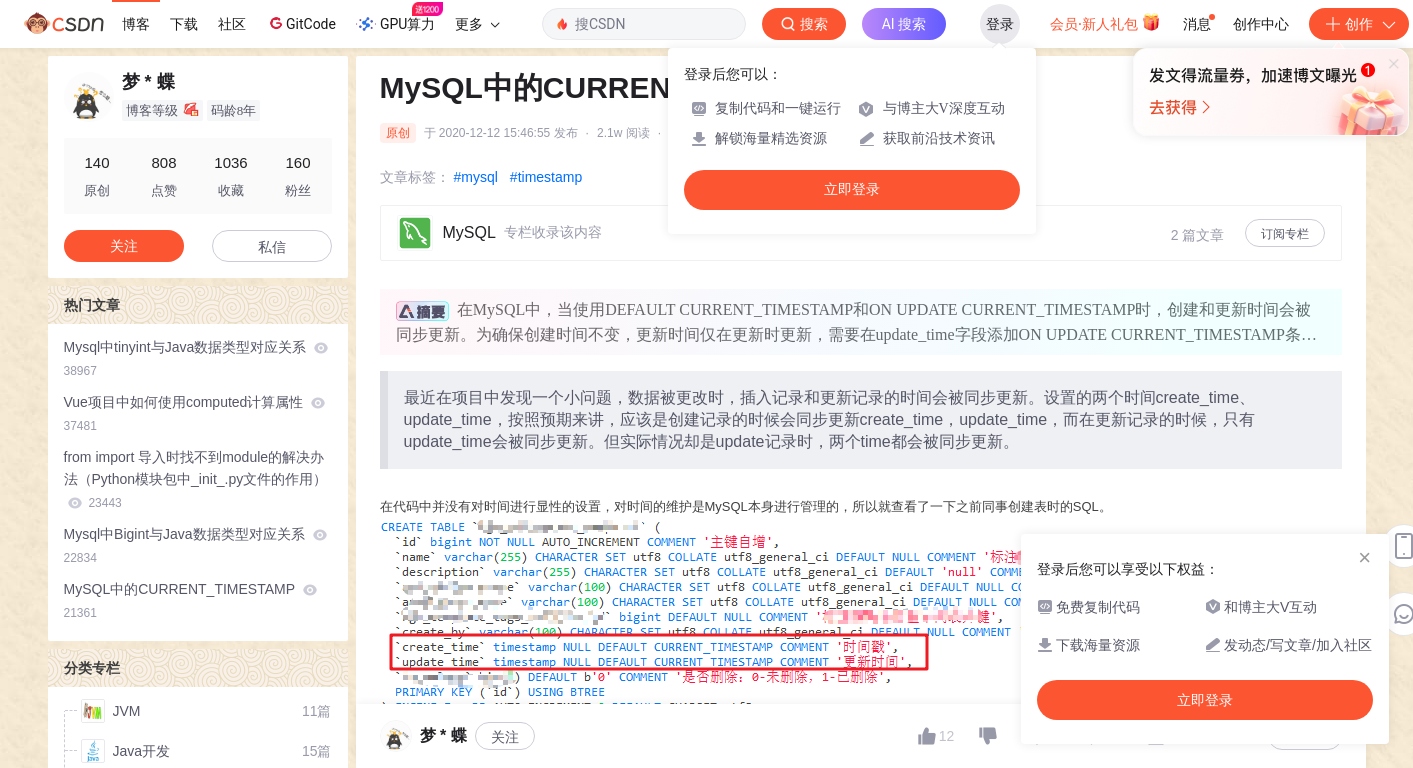 The width and height of the screenshot is (1413, 768). I want to click on 订阅专栏, so click(1285, 234).